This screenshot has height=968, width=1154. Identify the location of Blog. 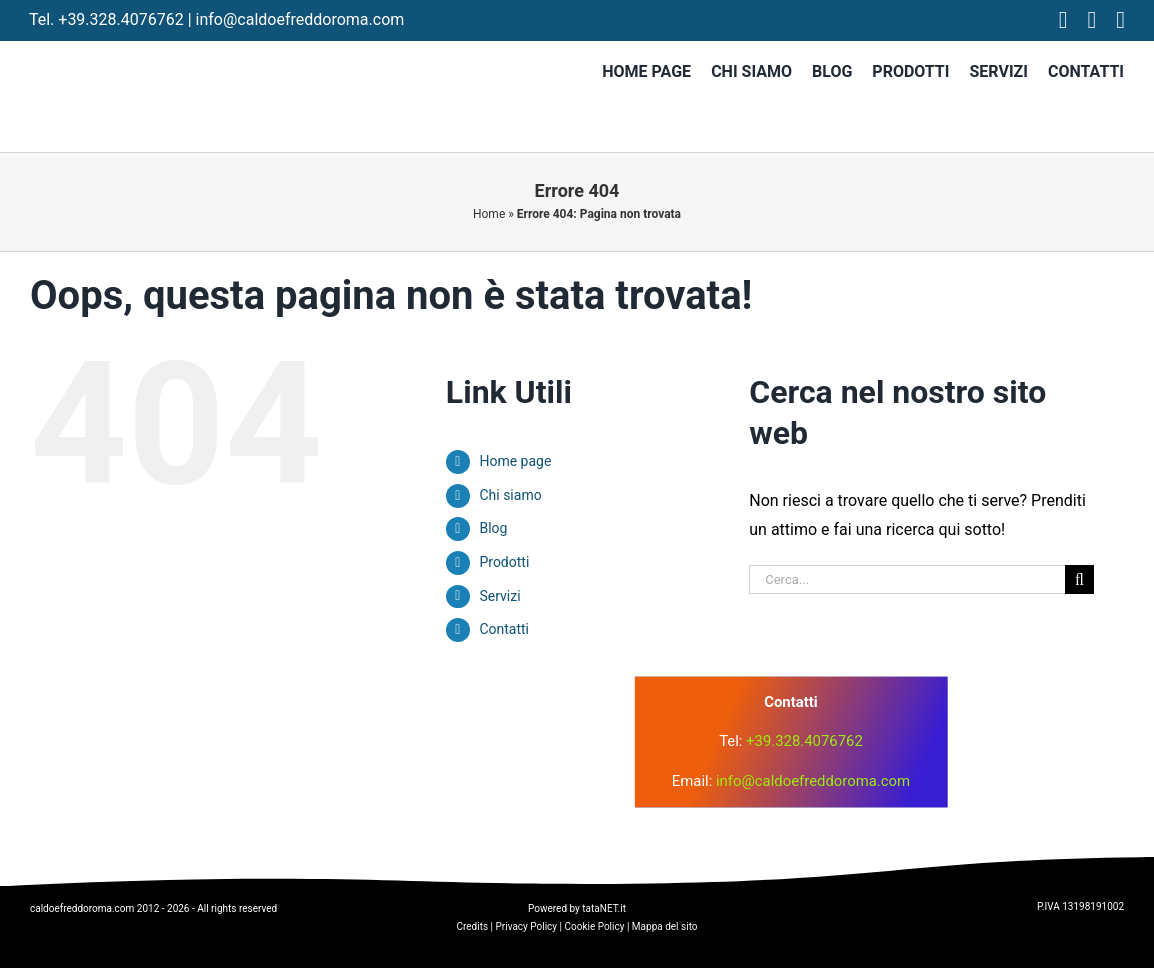
(493, 528).